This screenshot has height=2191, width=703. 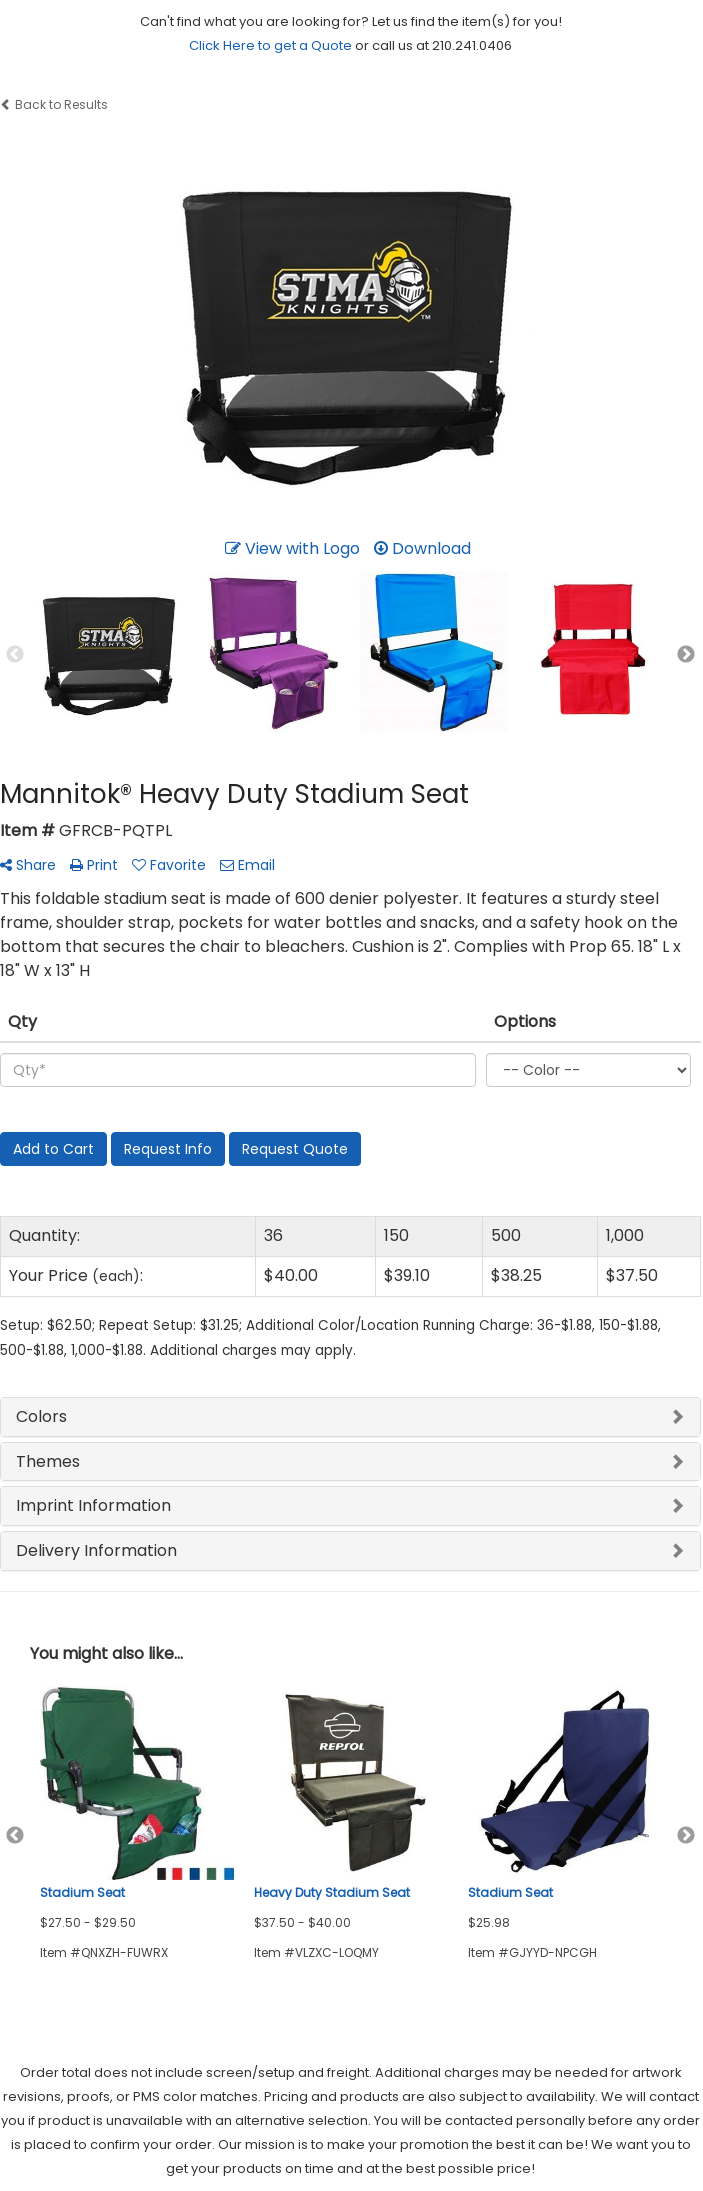 What do you see at coordinates (48, 1461) in the screenshot?
I see `Themes` at bounding box center [48, 1461].